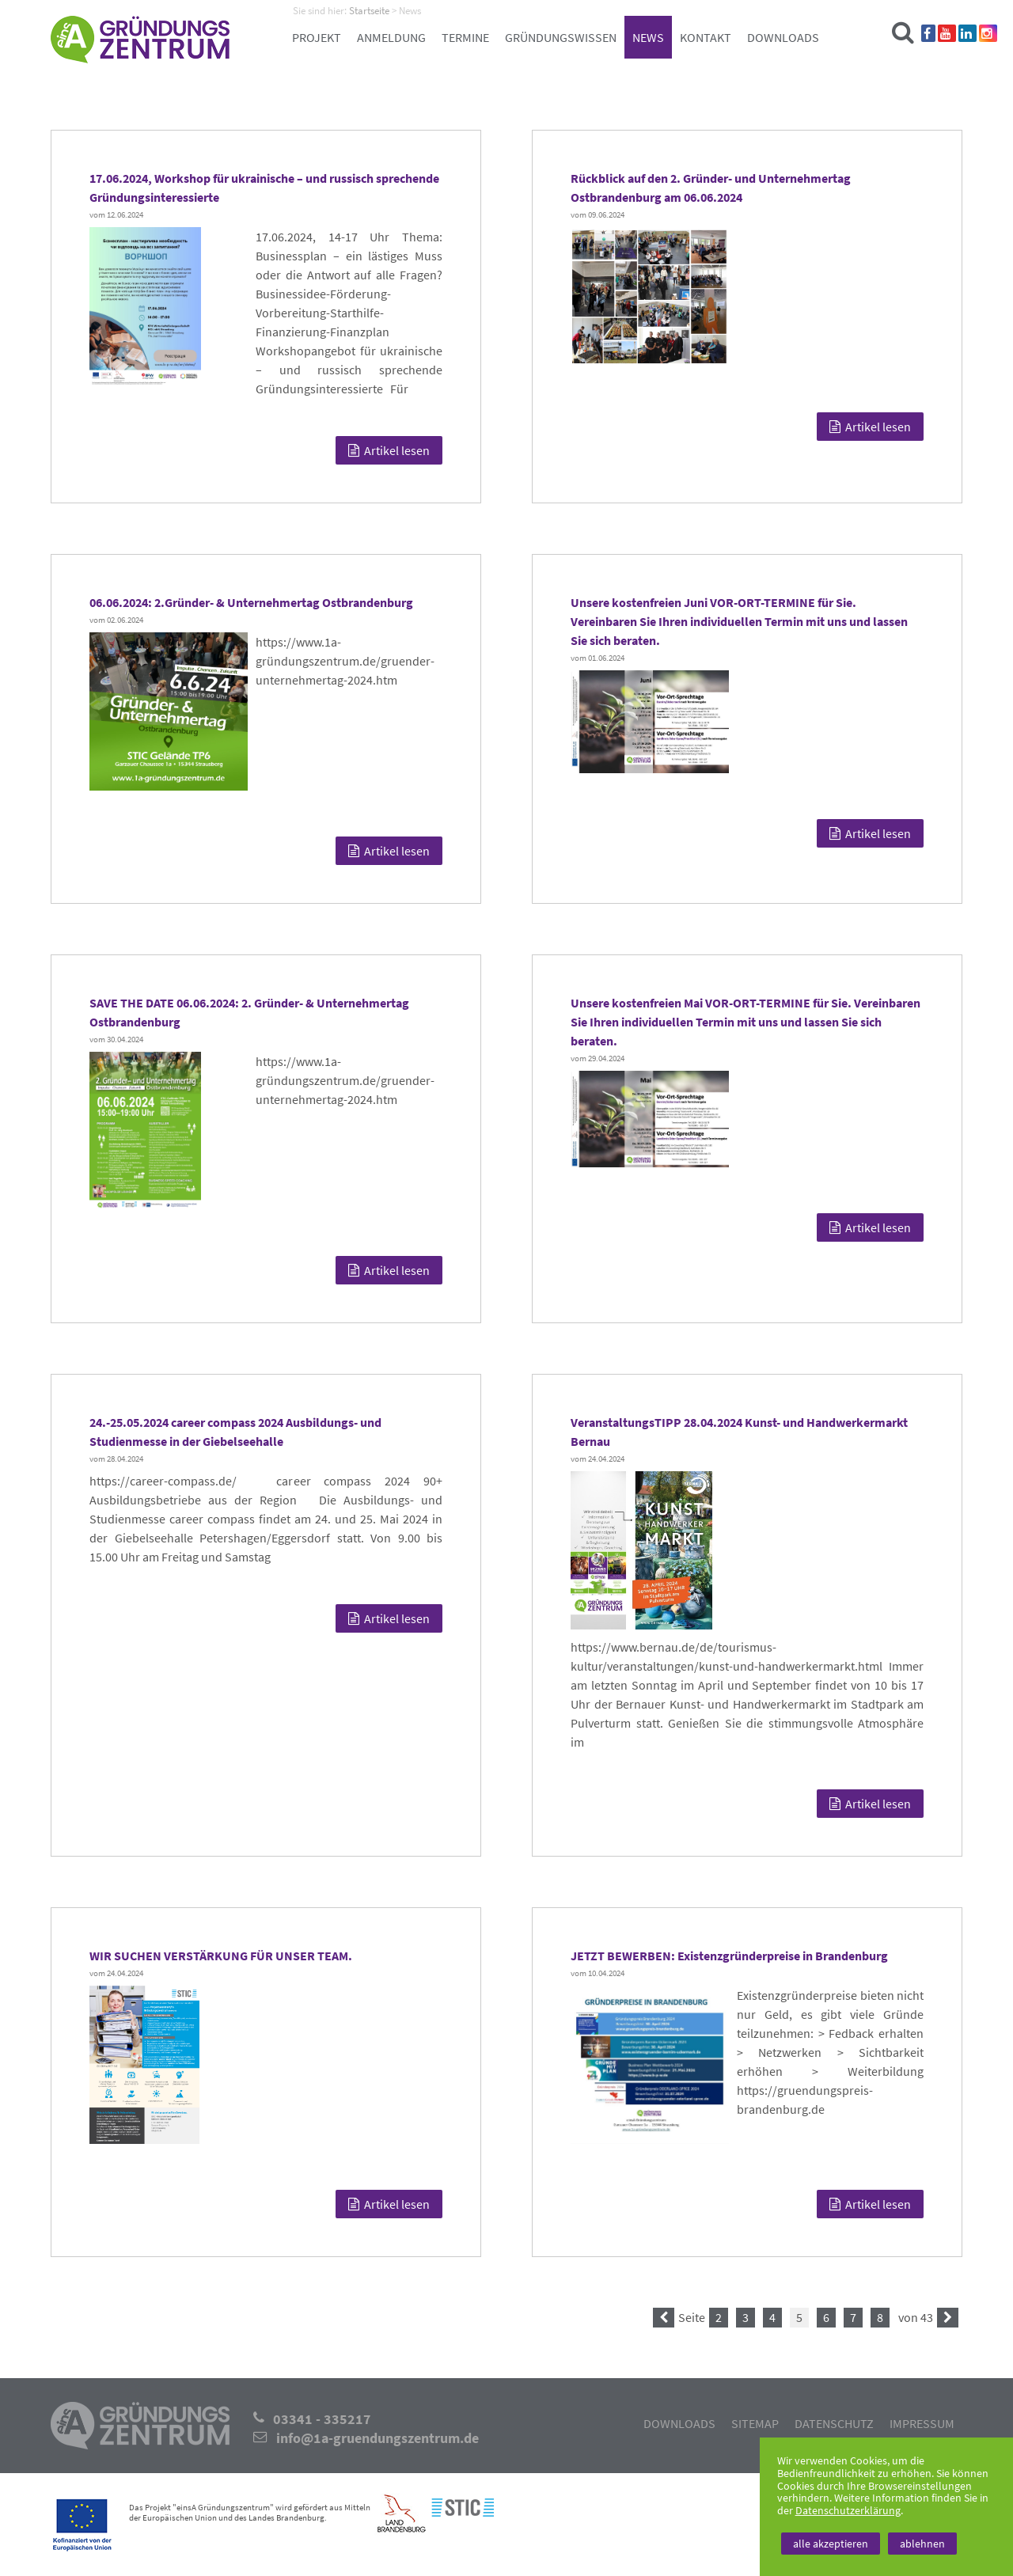  What do you see at coordinates (922, 2423) in the screenshot?
I see `Impressum` at bounding box center [922, 2423].